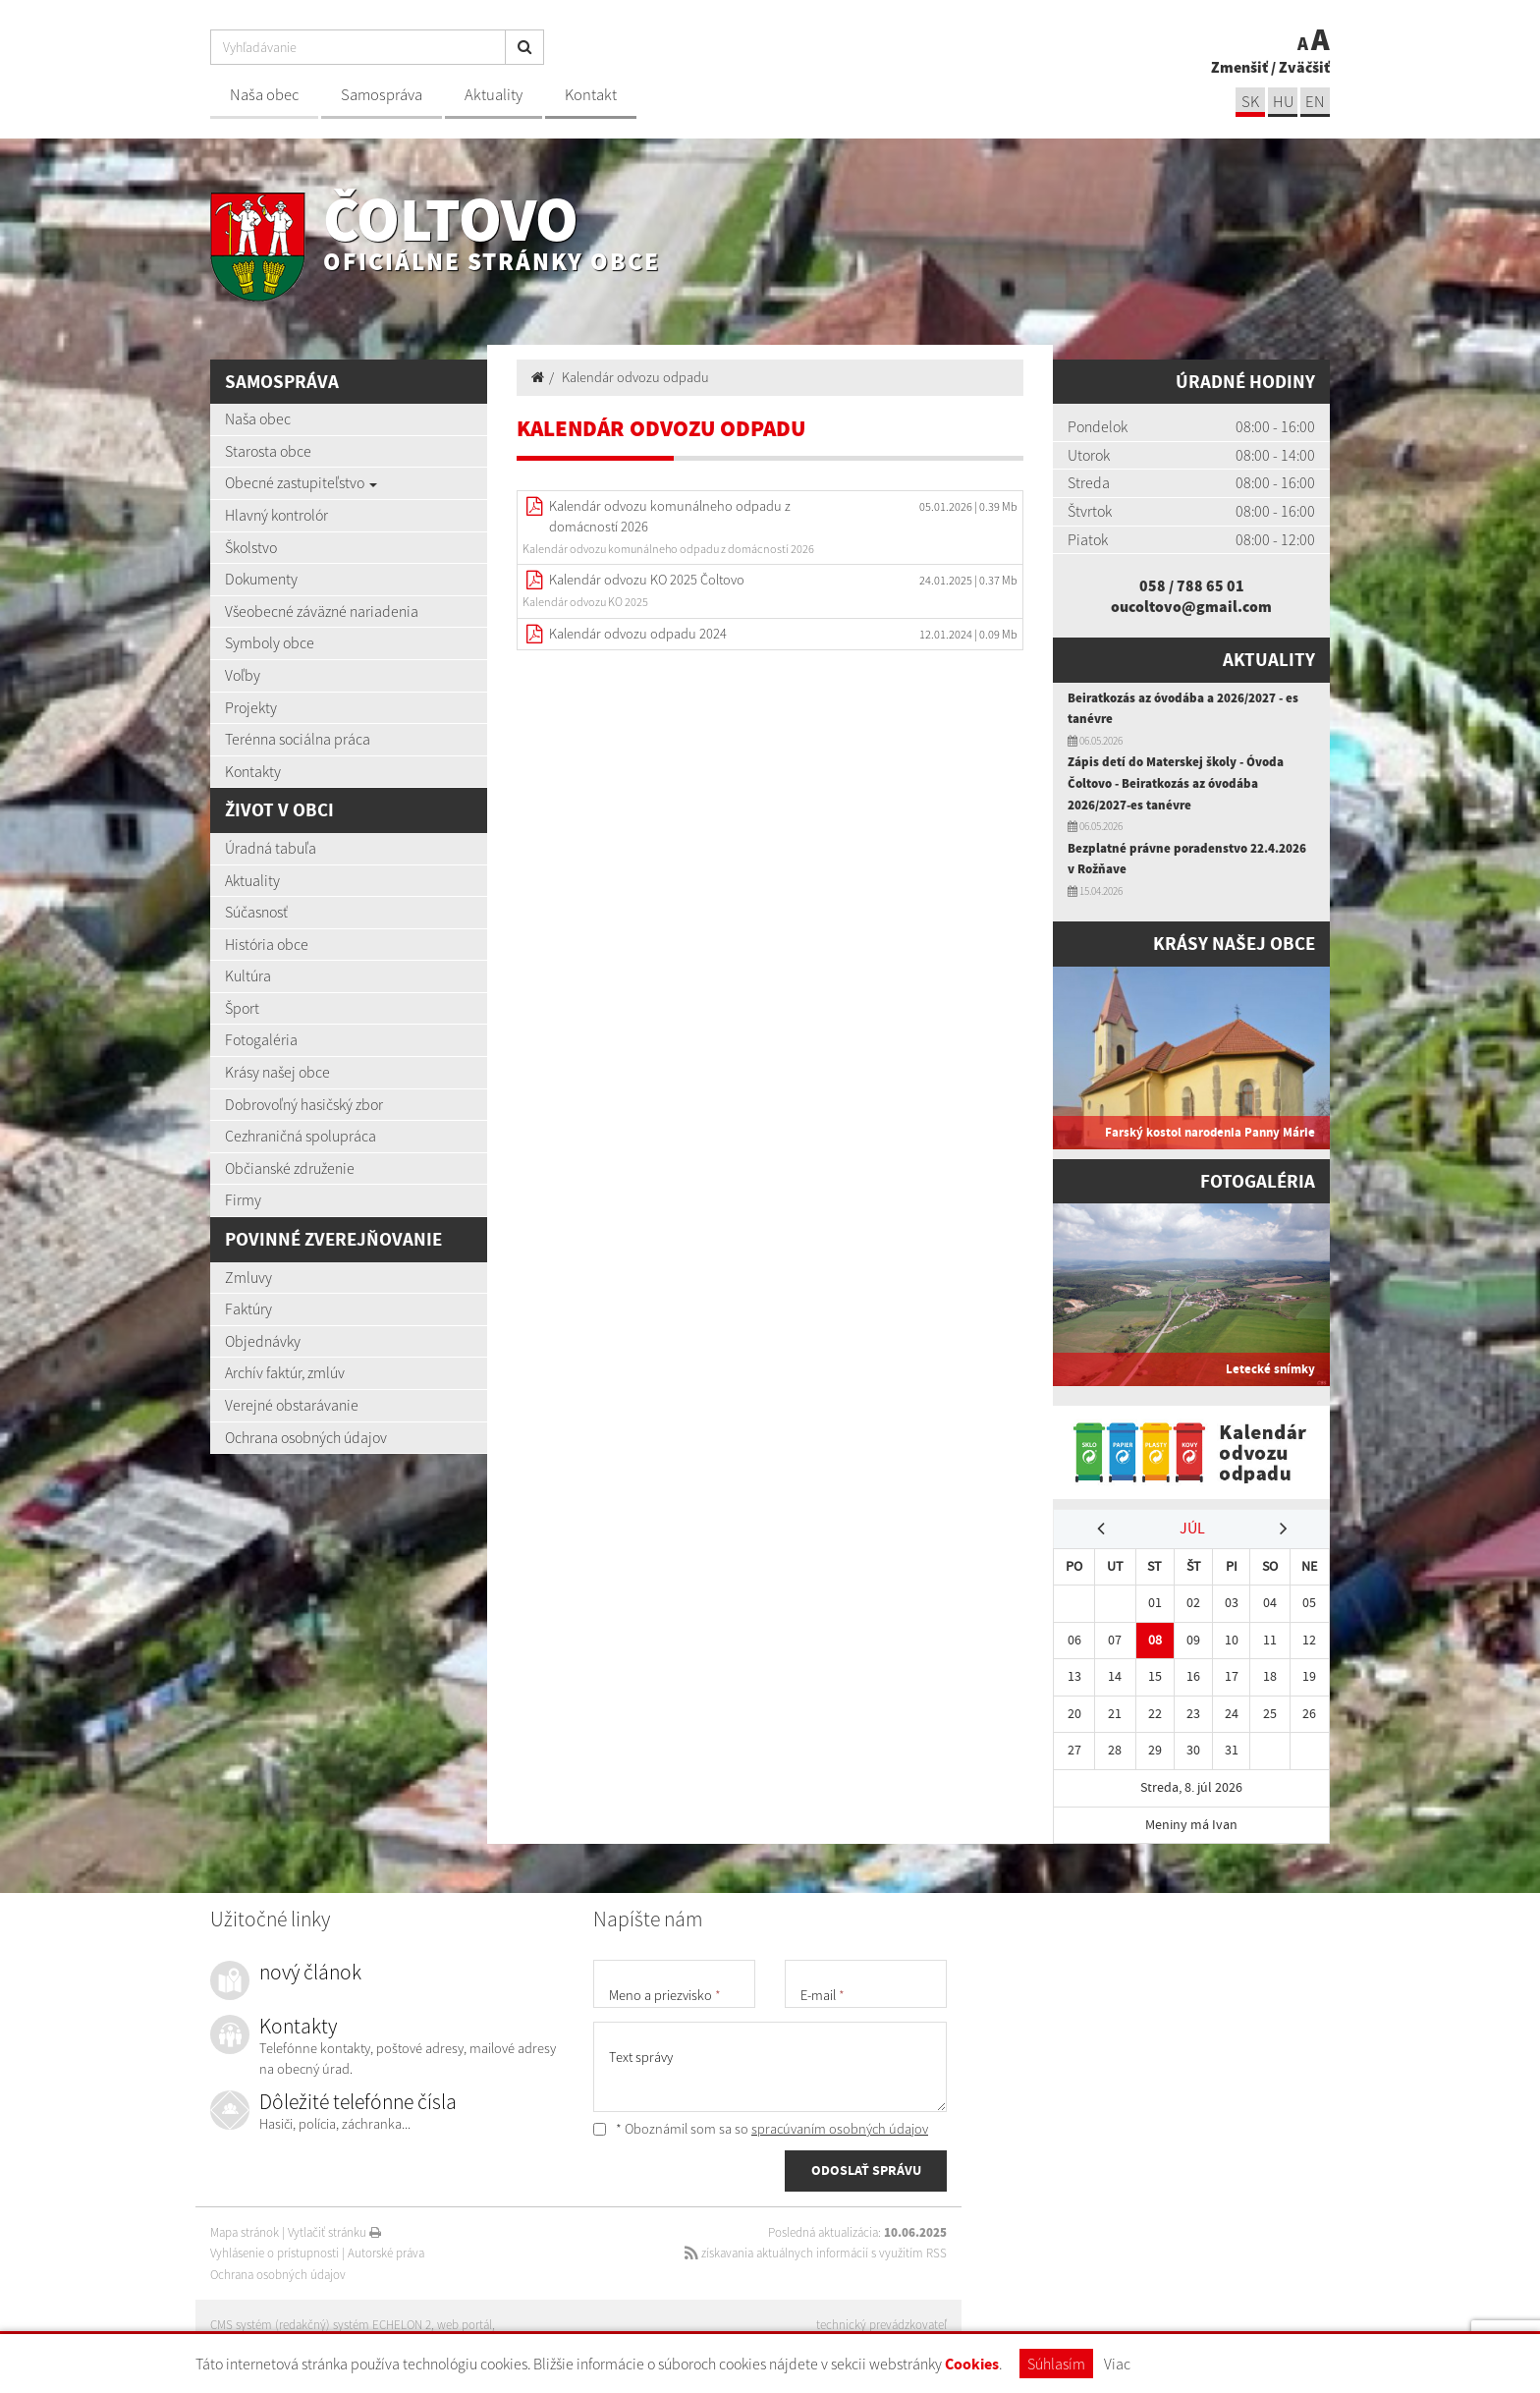 This screenshot has width=1540, height=2393. I want to click on Školstvo, so click(251, 547).